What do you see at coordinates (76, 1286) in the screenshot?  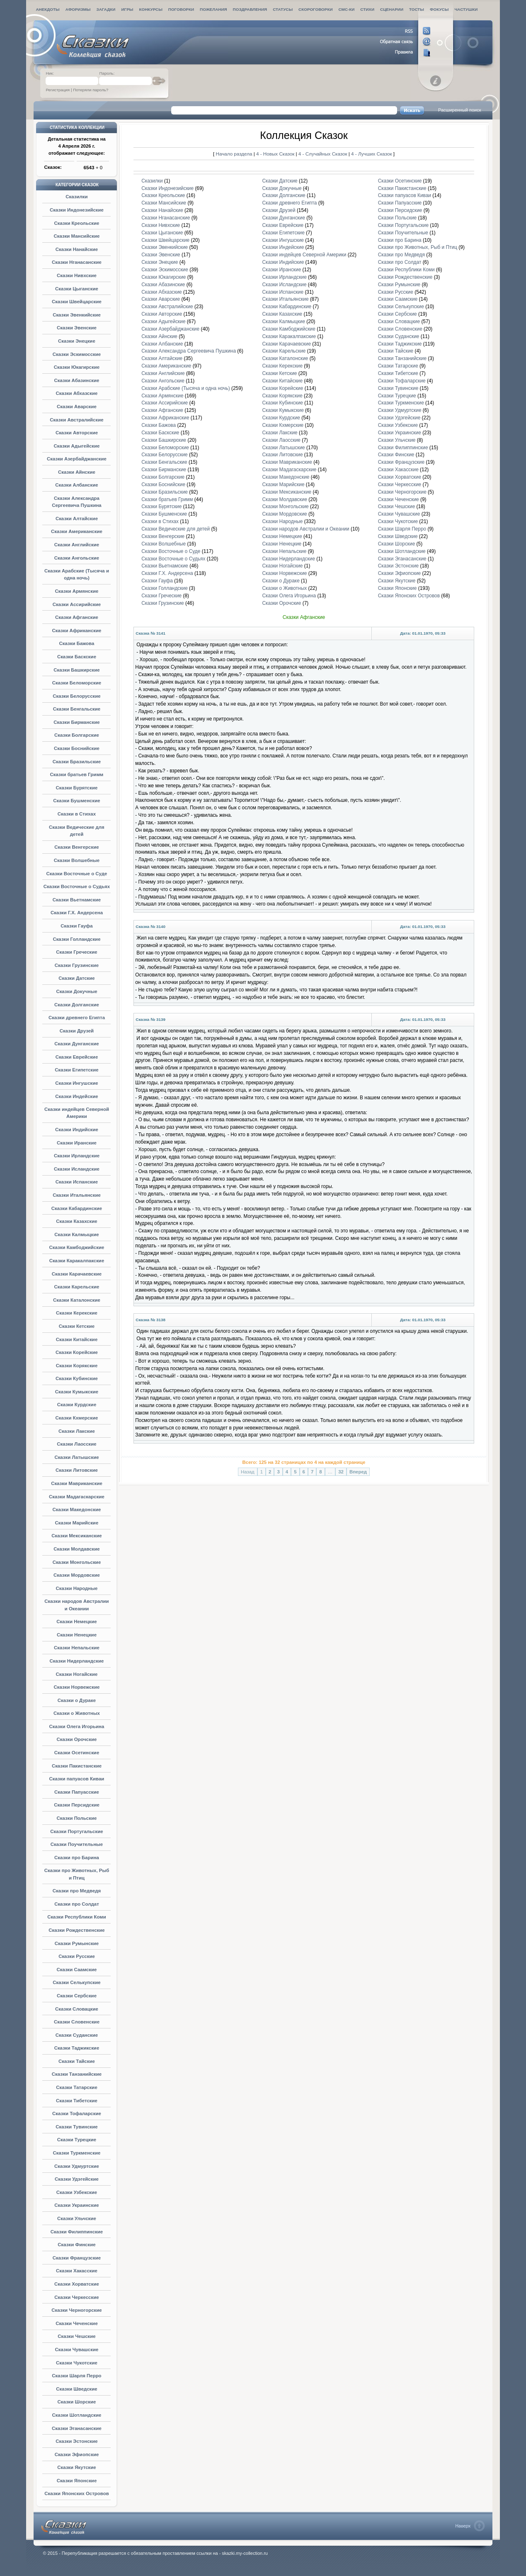 I see `Сказки Карельские` at bounding box center [76, 1286].